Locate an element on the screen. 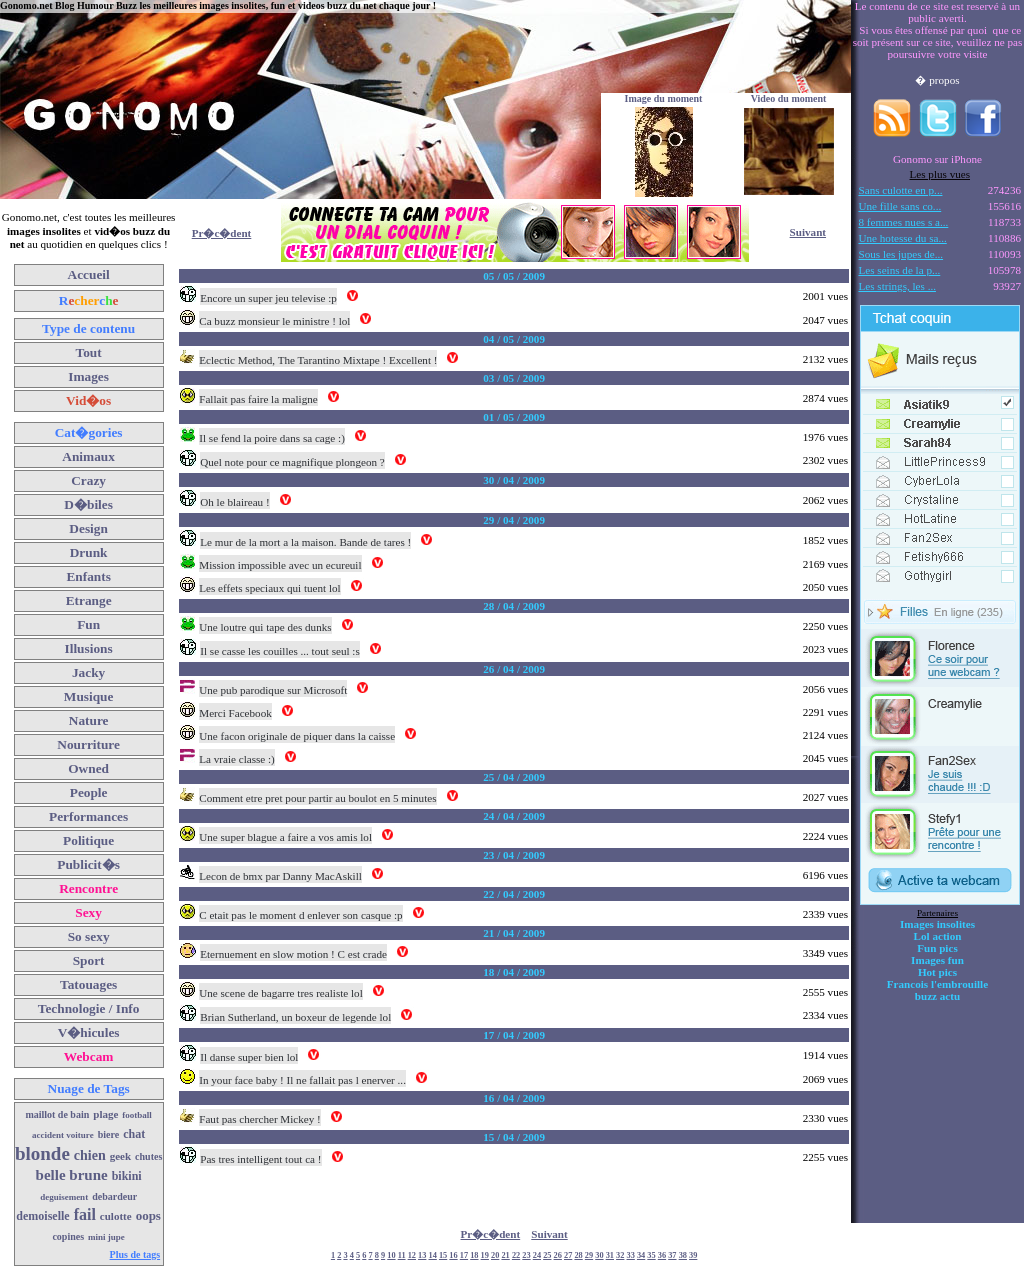 This screenshot has height=1268, width=1024. 20 is located at coordinates (495, 1255).